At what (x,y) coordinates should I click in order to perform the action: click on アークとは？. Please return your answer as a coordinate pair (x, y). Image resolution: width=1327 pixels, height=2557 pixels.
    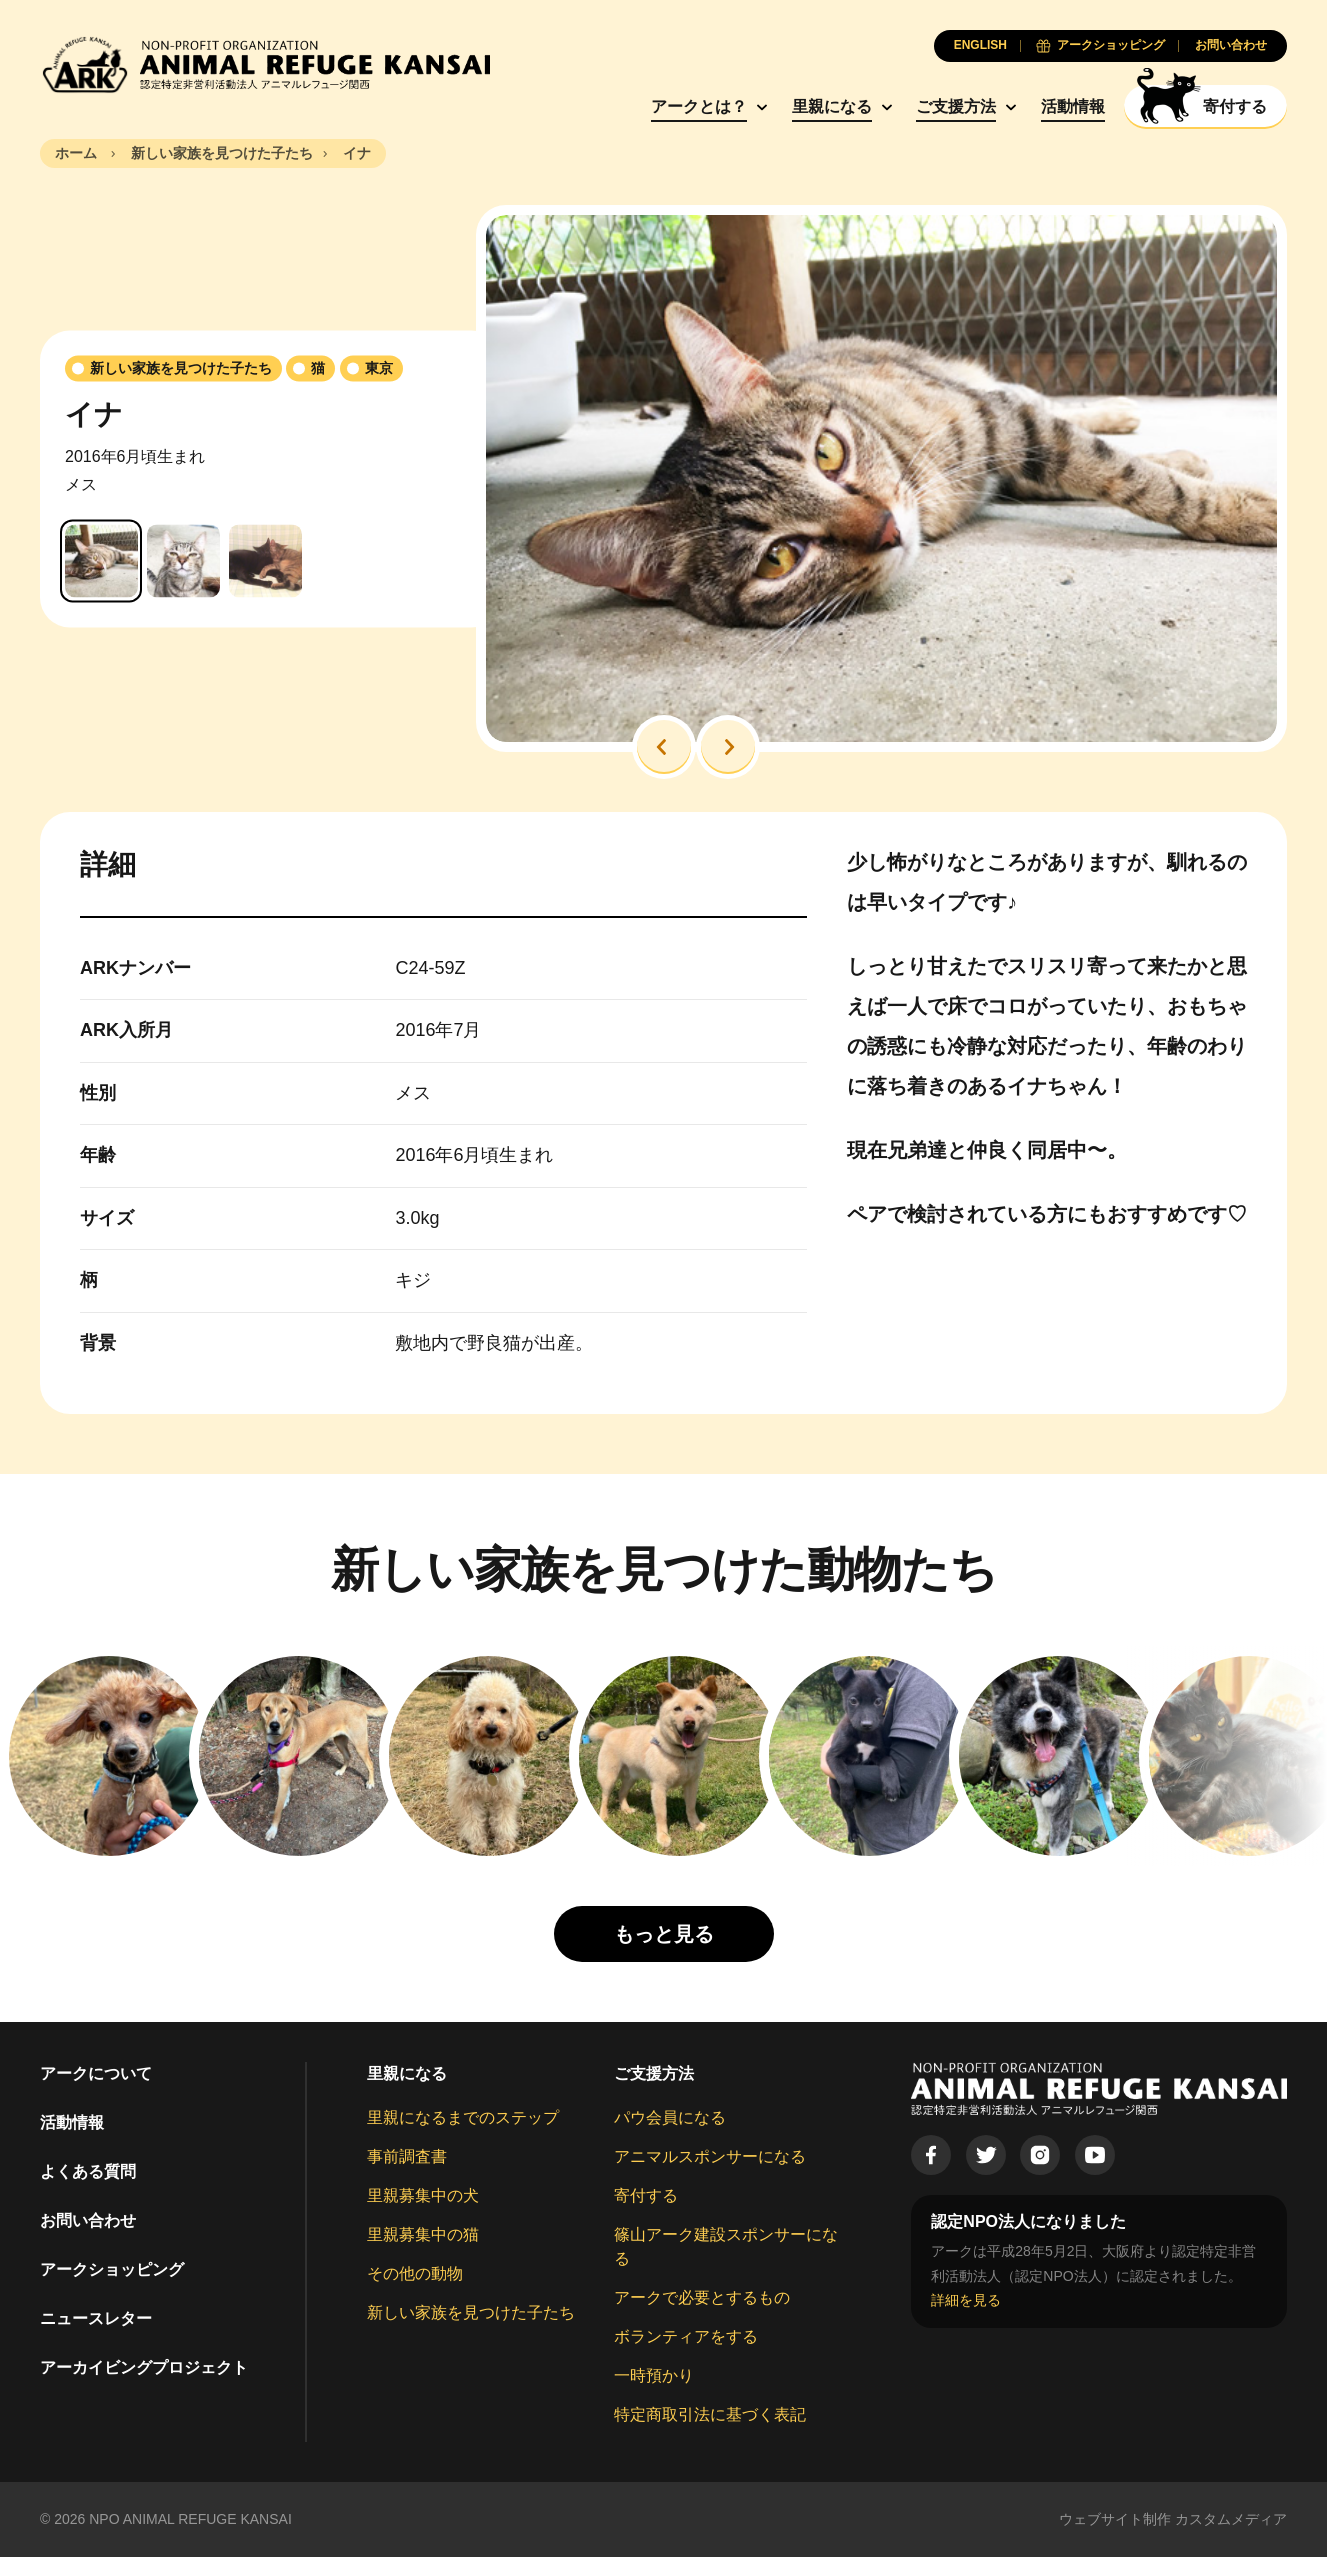
    Looking at the image, I should click on (699, 106).